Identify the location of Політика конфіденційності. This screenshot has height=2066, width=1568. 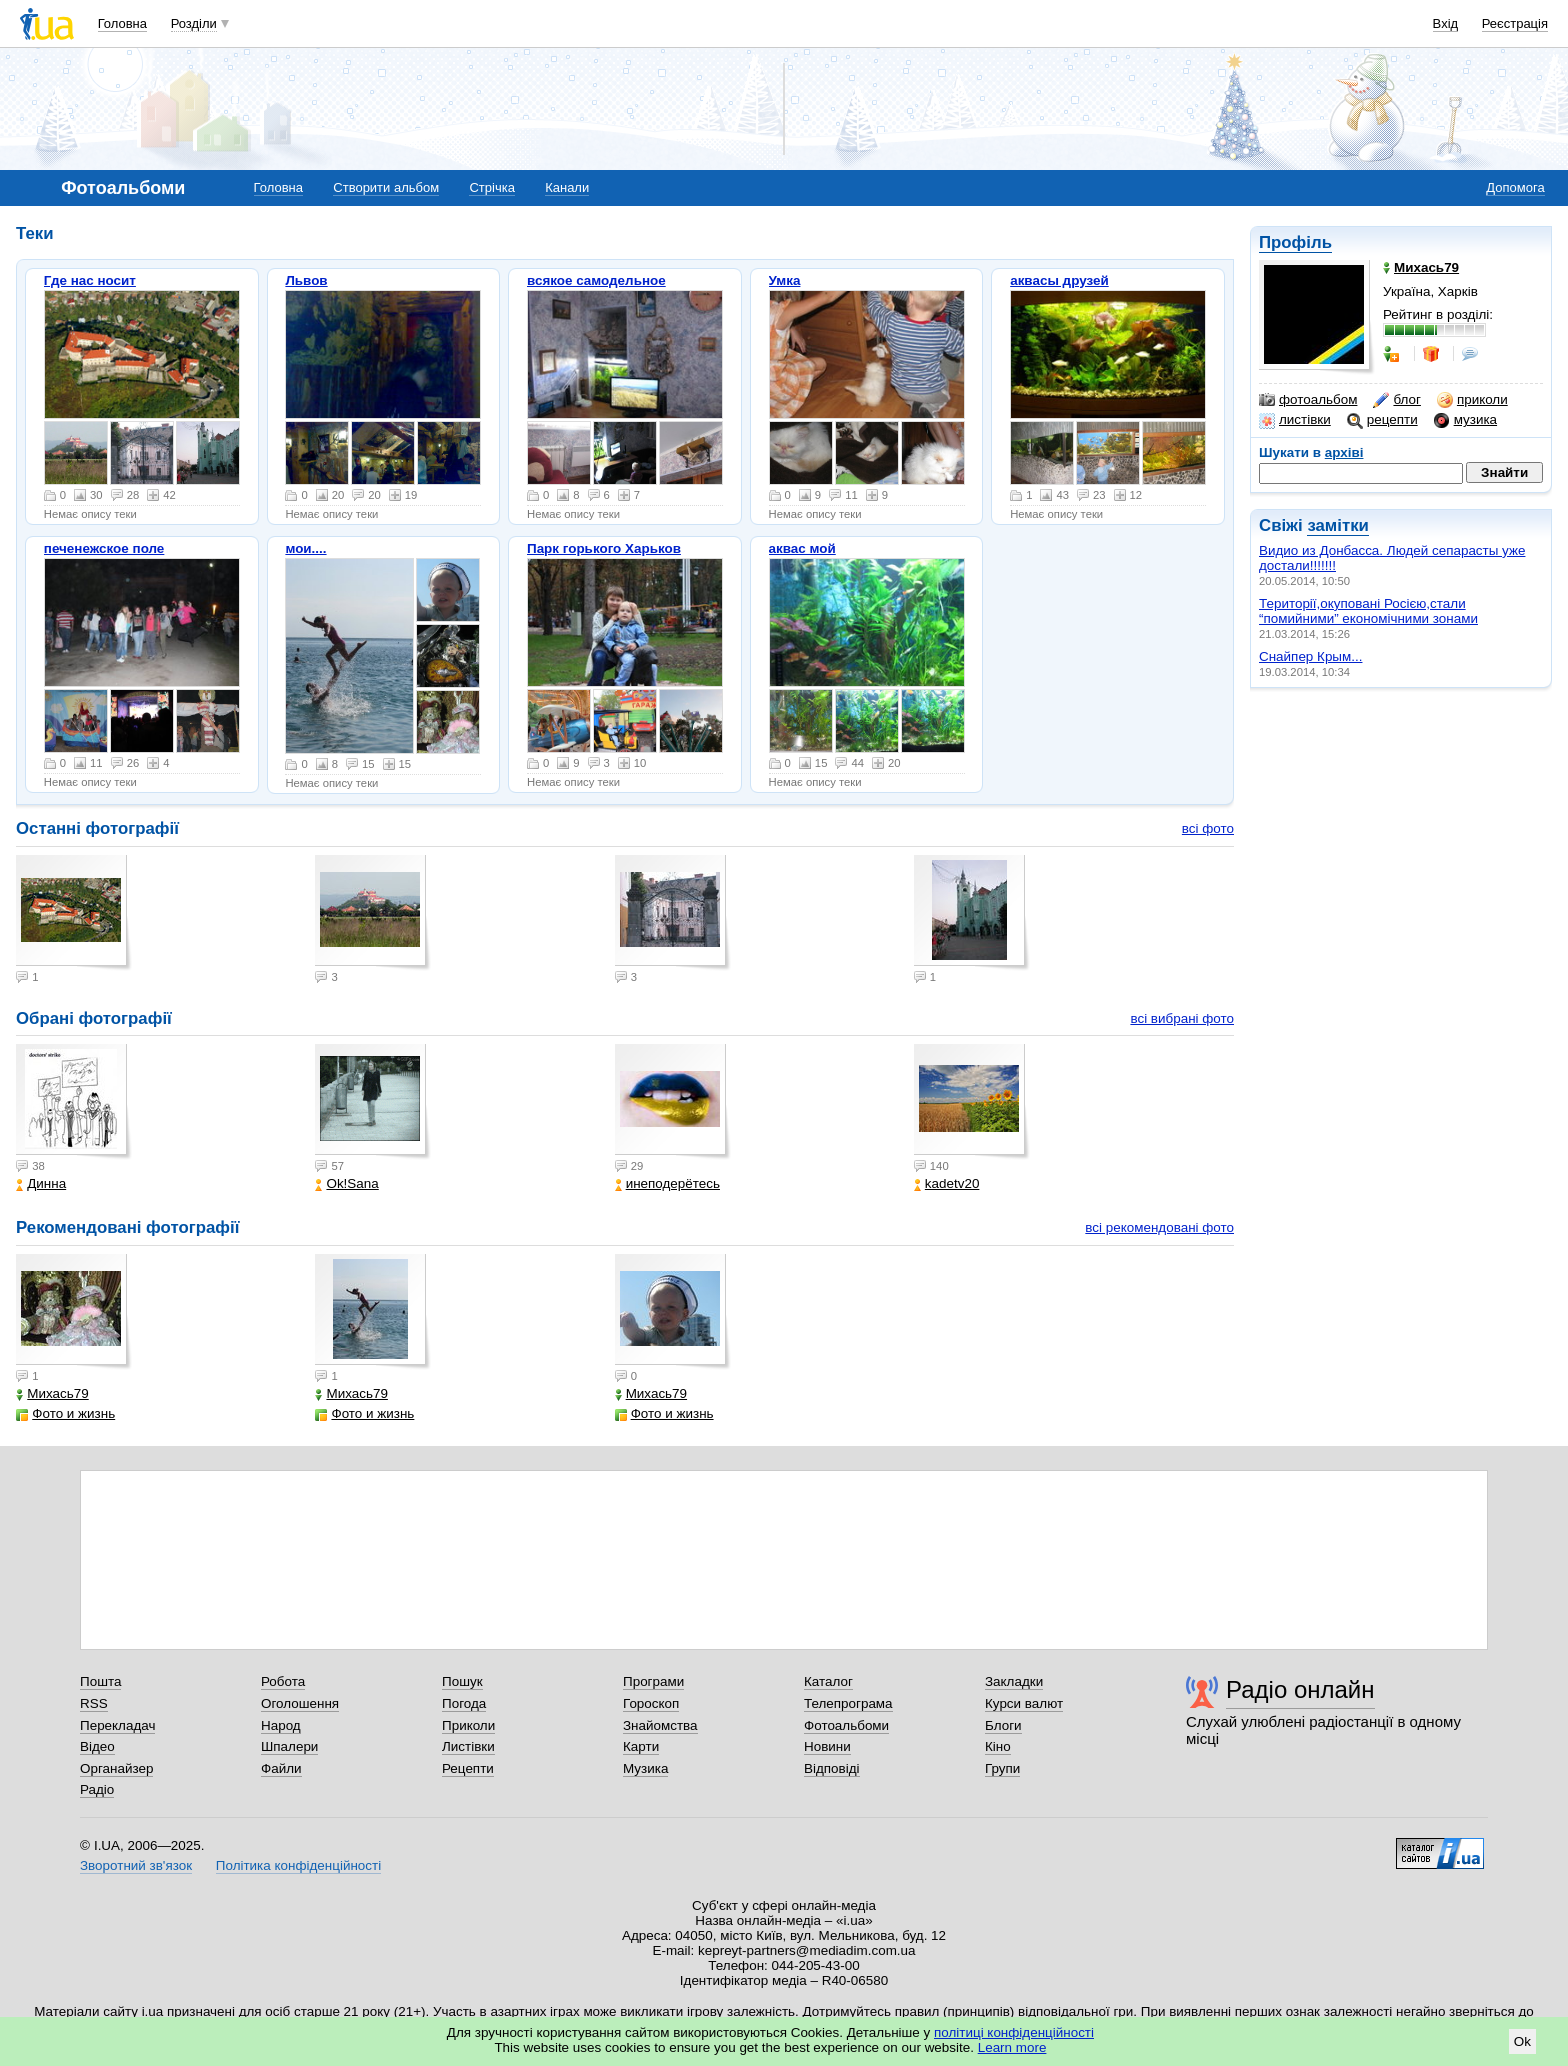
(298, 1865).